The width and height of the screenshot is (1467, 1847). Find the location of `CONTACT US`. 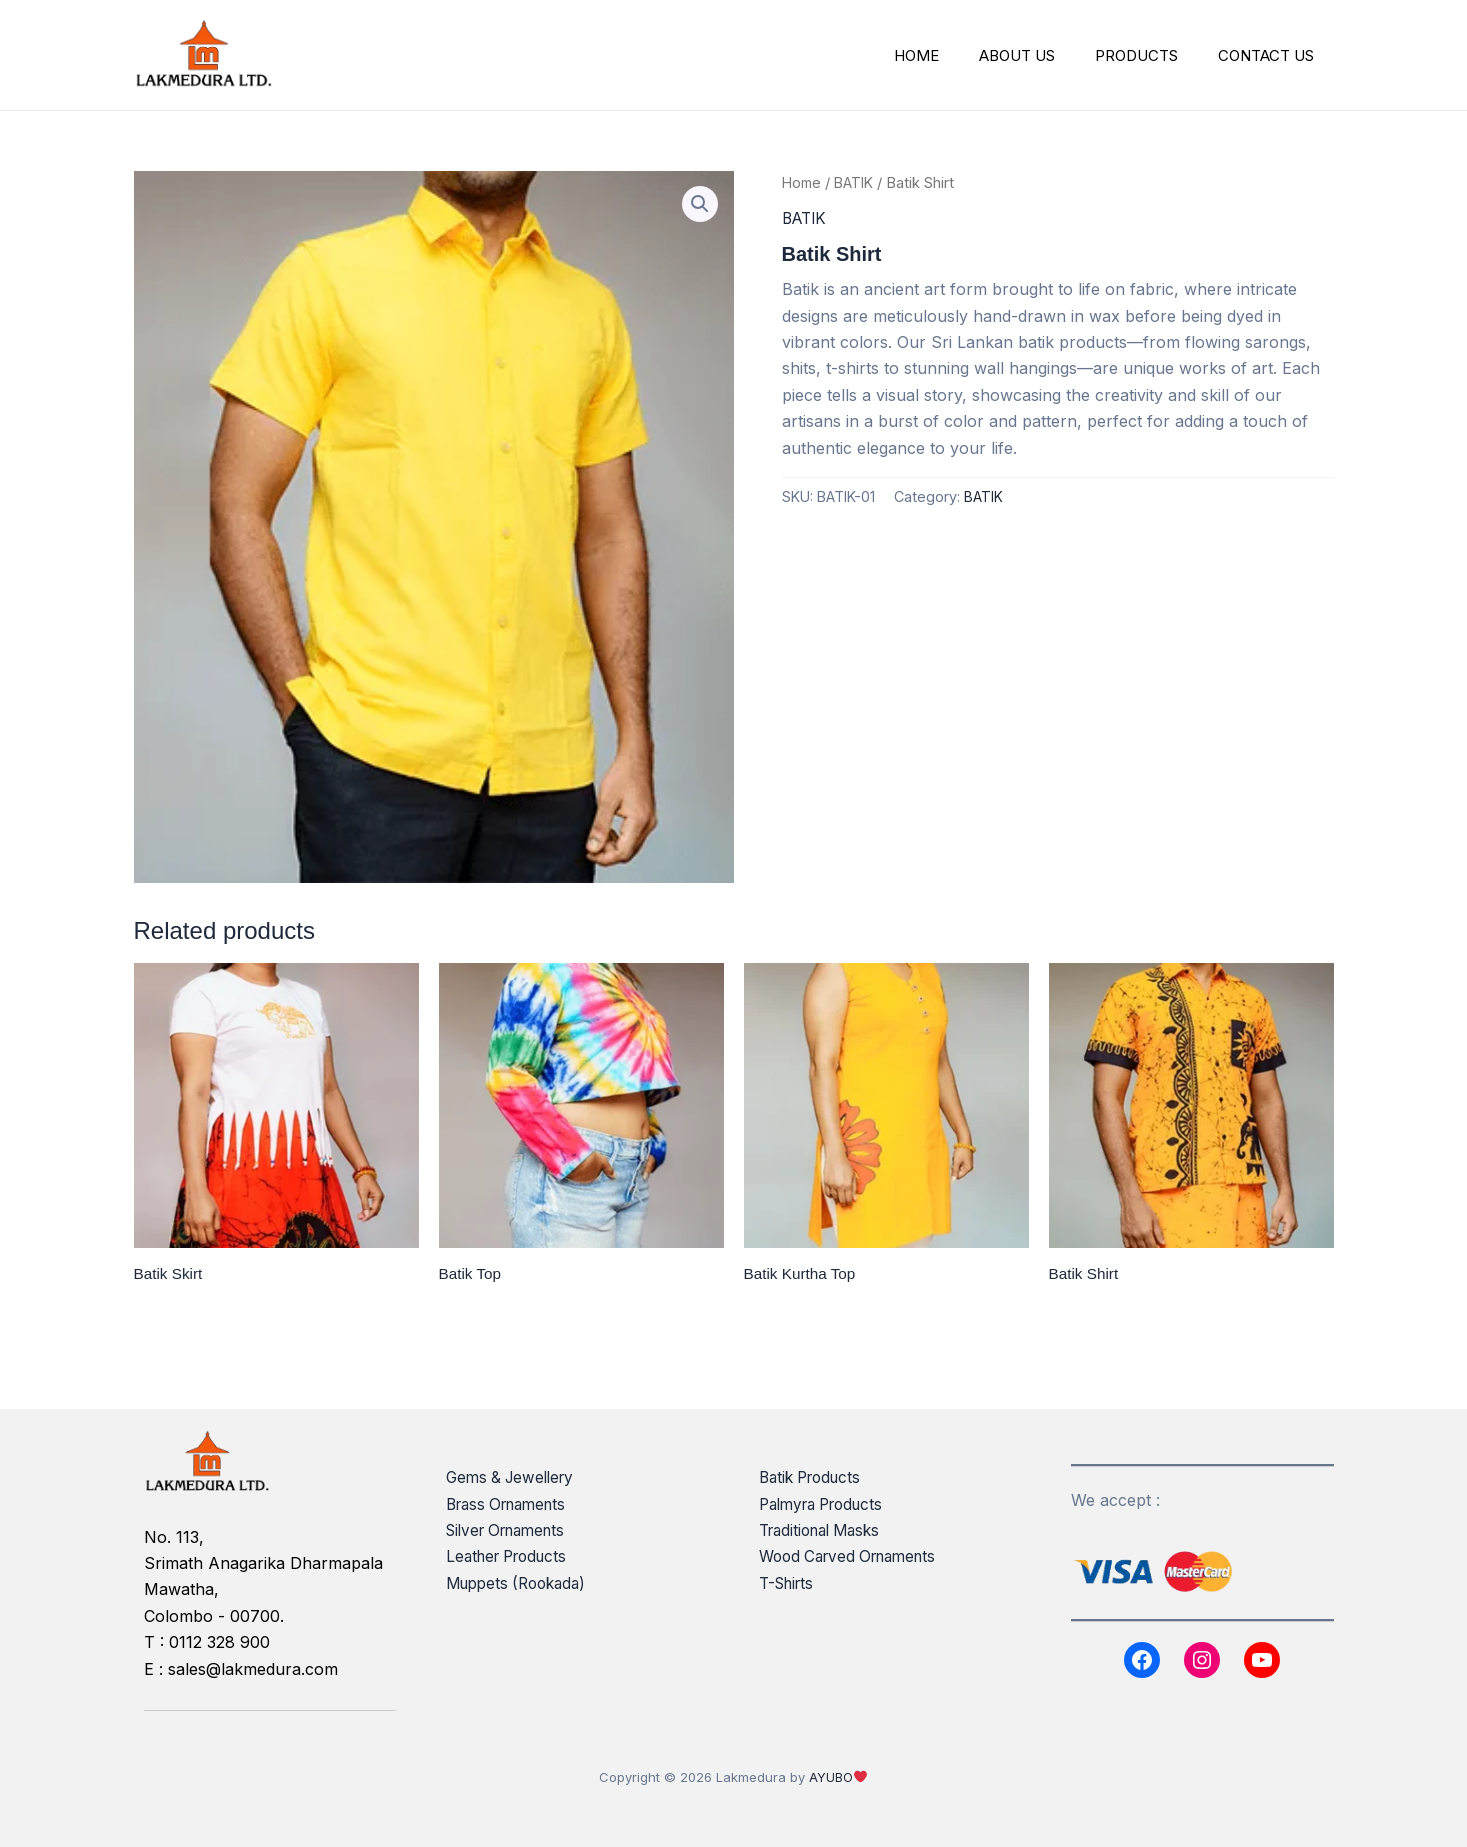

CONTACT US is located at coordinates (1271, 55).